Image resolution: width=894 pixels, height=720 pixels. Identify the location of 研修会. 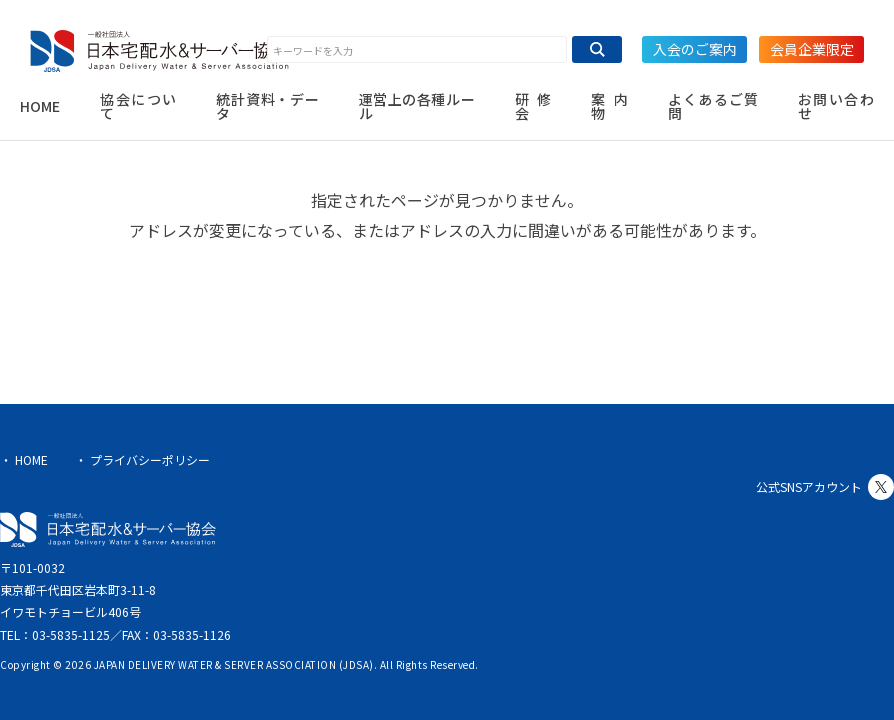
(533, 106).